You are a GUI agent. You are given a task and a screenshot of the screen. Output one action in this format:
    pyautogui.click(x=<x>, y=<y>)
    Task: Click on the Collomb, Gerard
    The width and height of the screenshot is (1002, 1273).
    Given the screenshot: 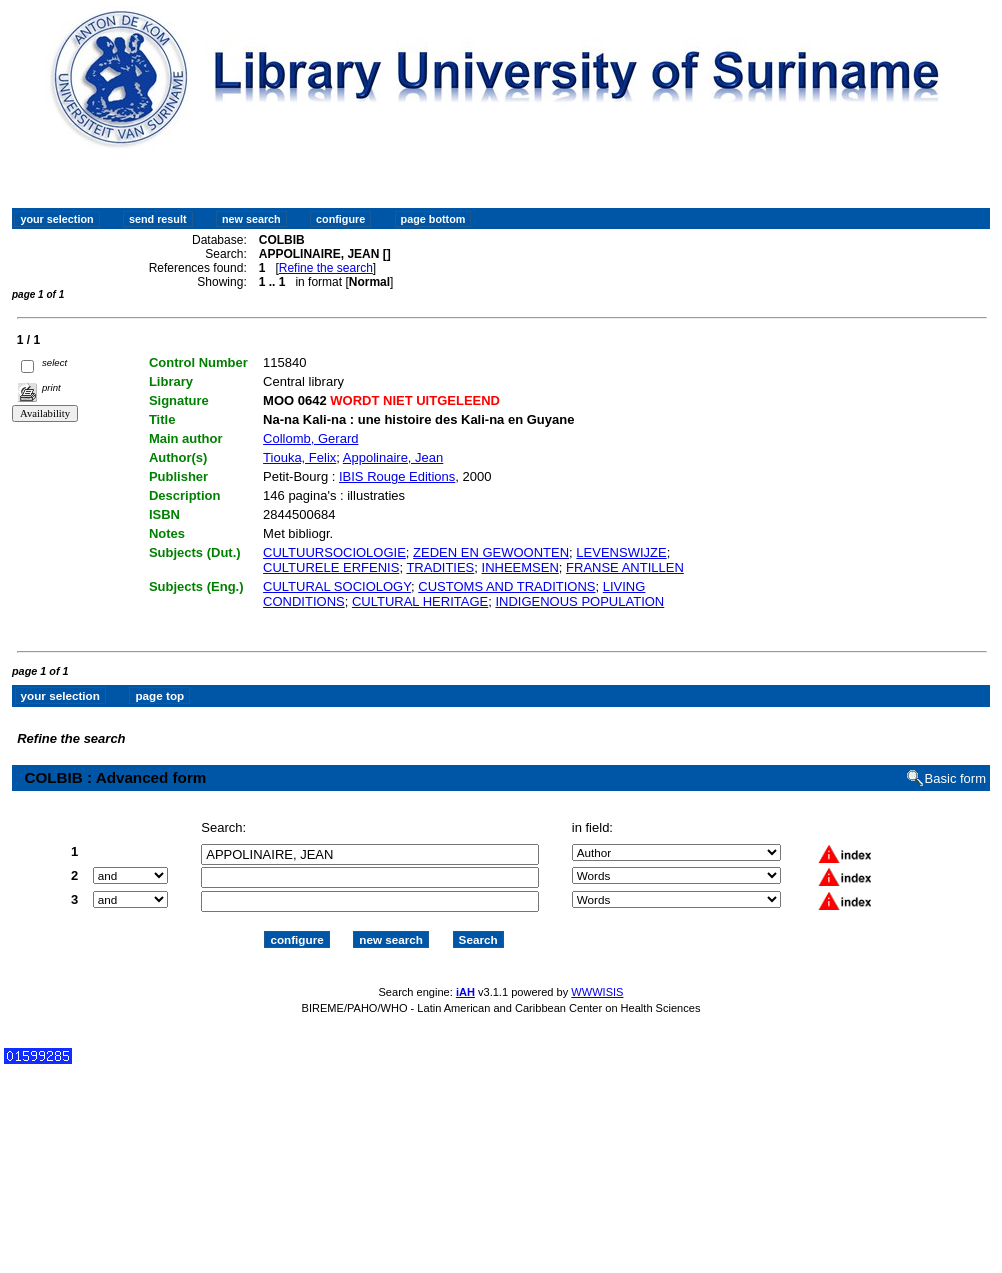 What is the action you would take?
    pyautogui.click(x=310, y=438)
    